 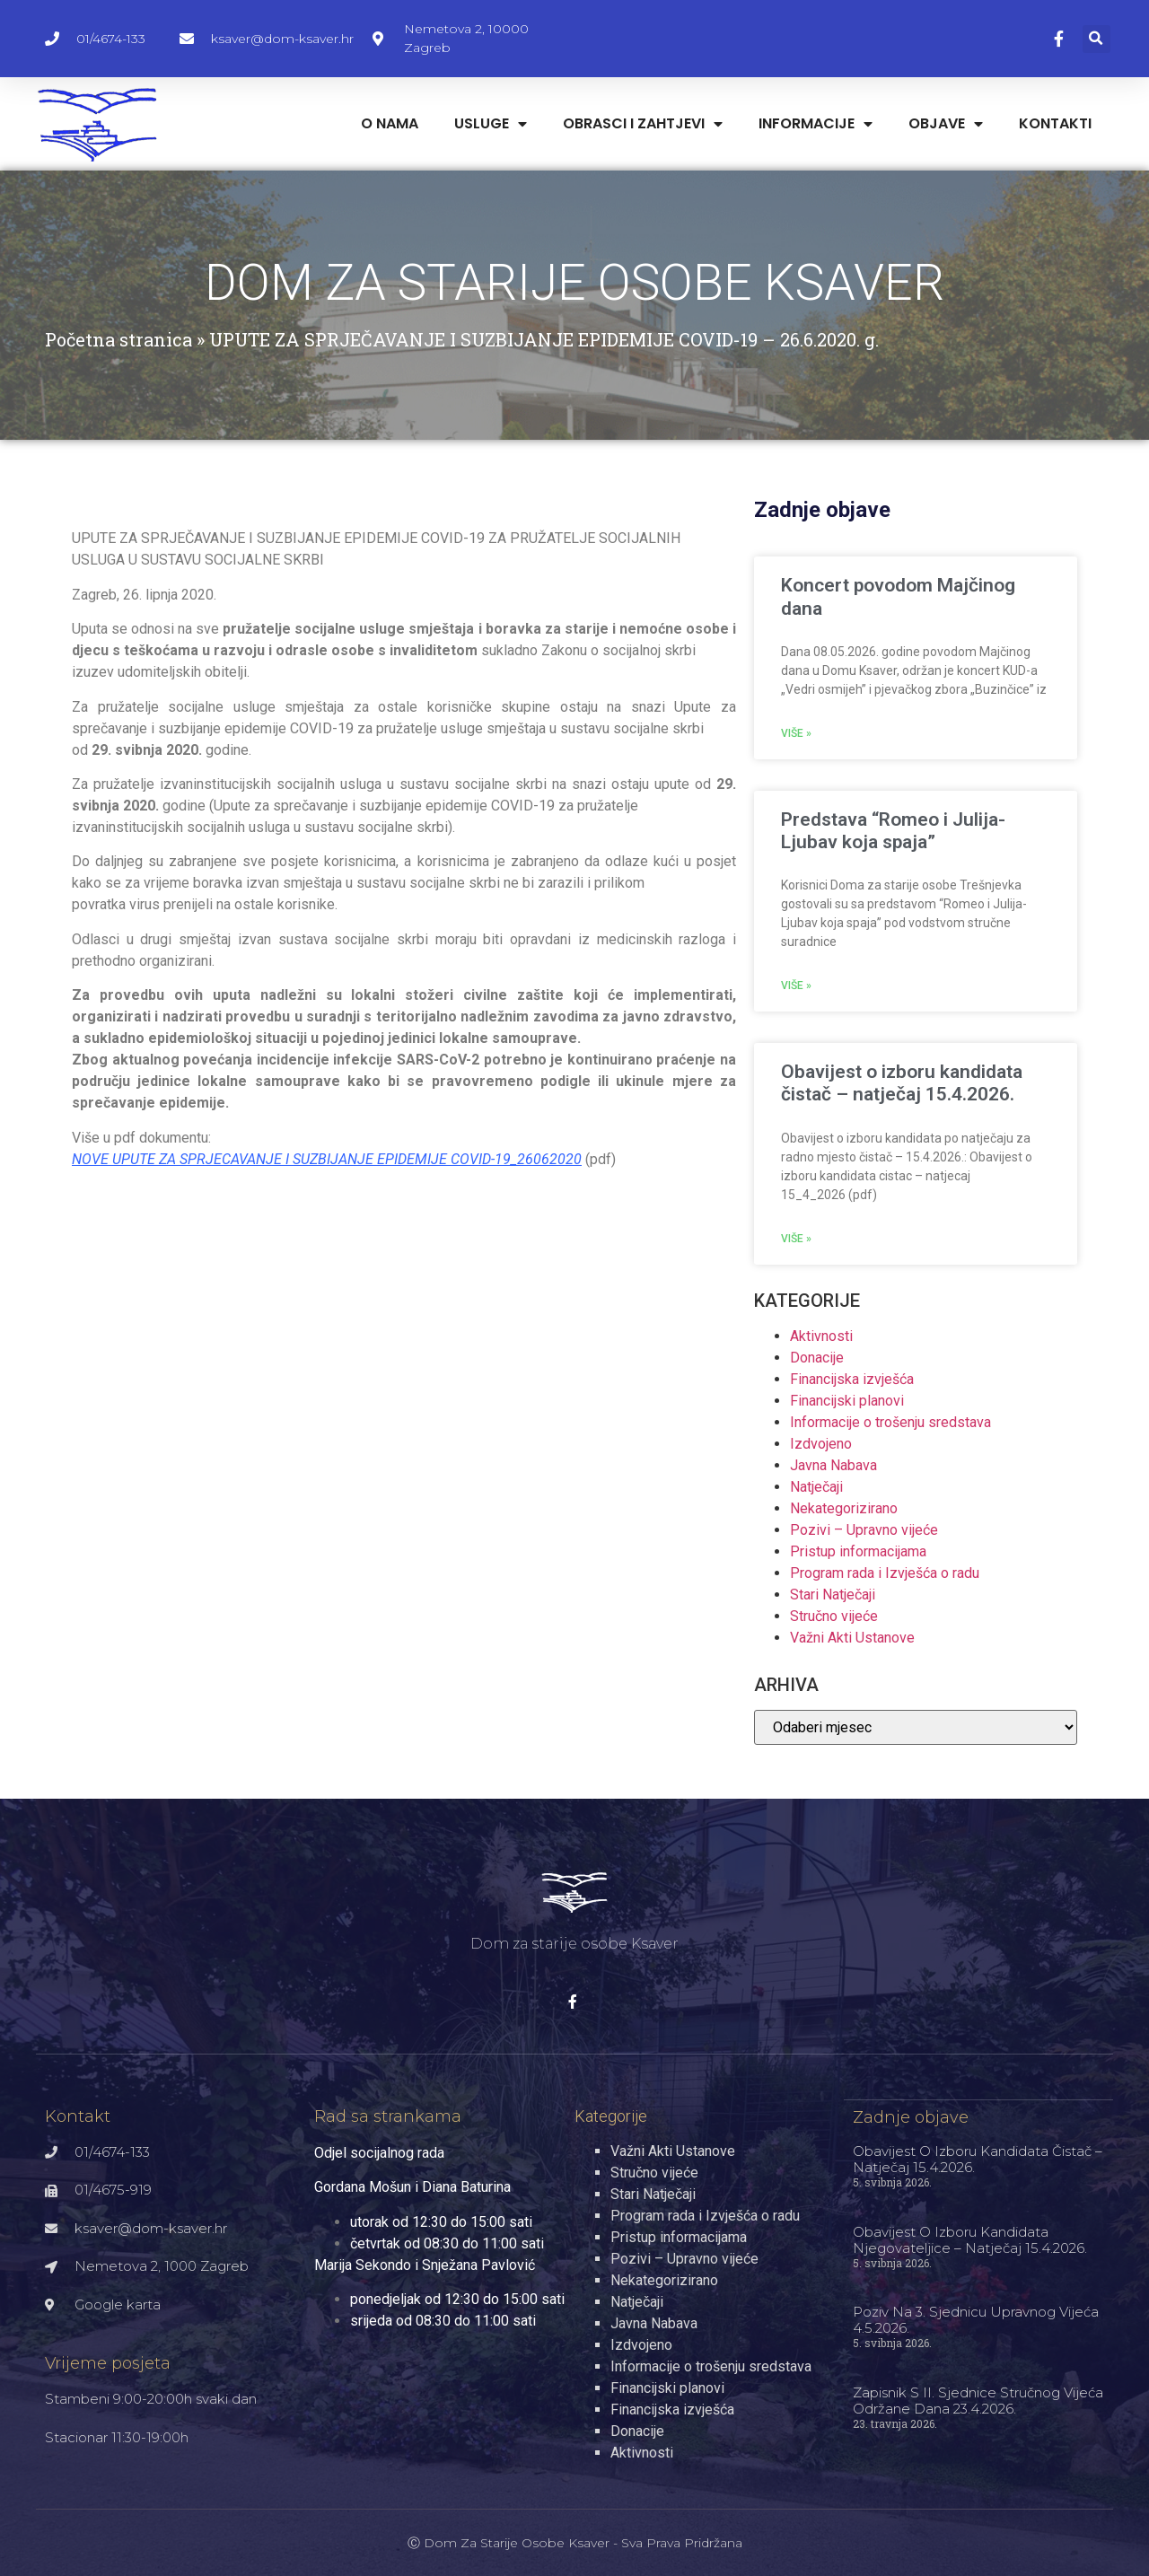 I want to click on Usluge, so click(x=490, y=124).